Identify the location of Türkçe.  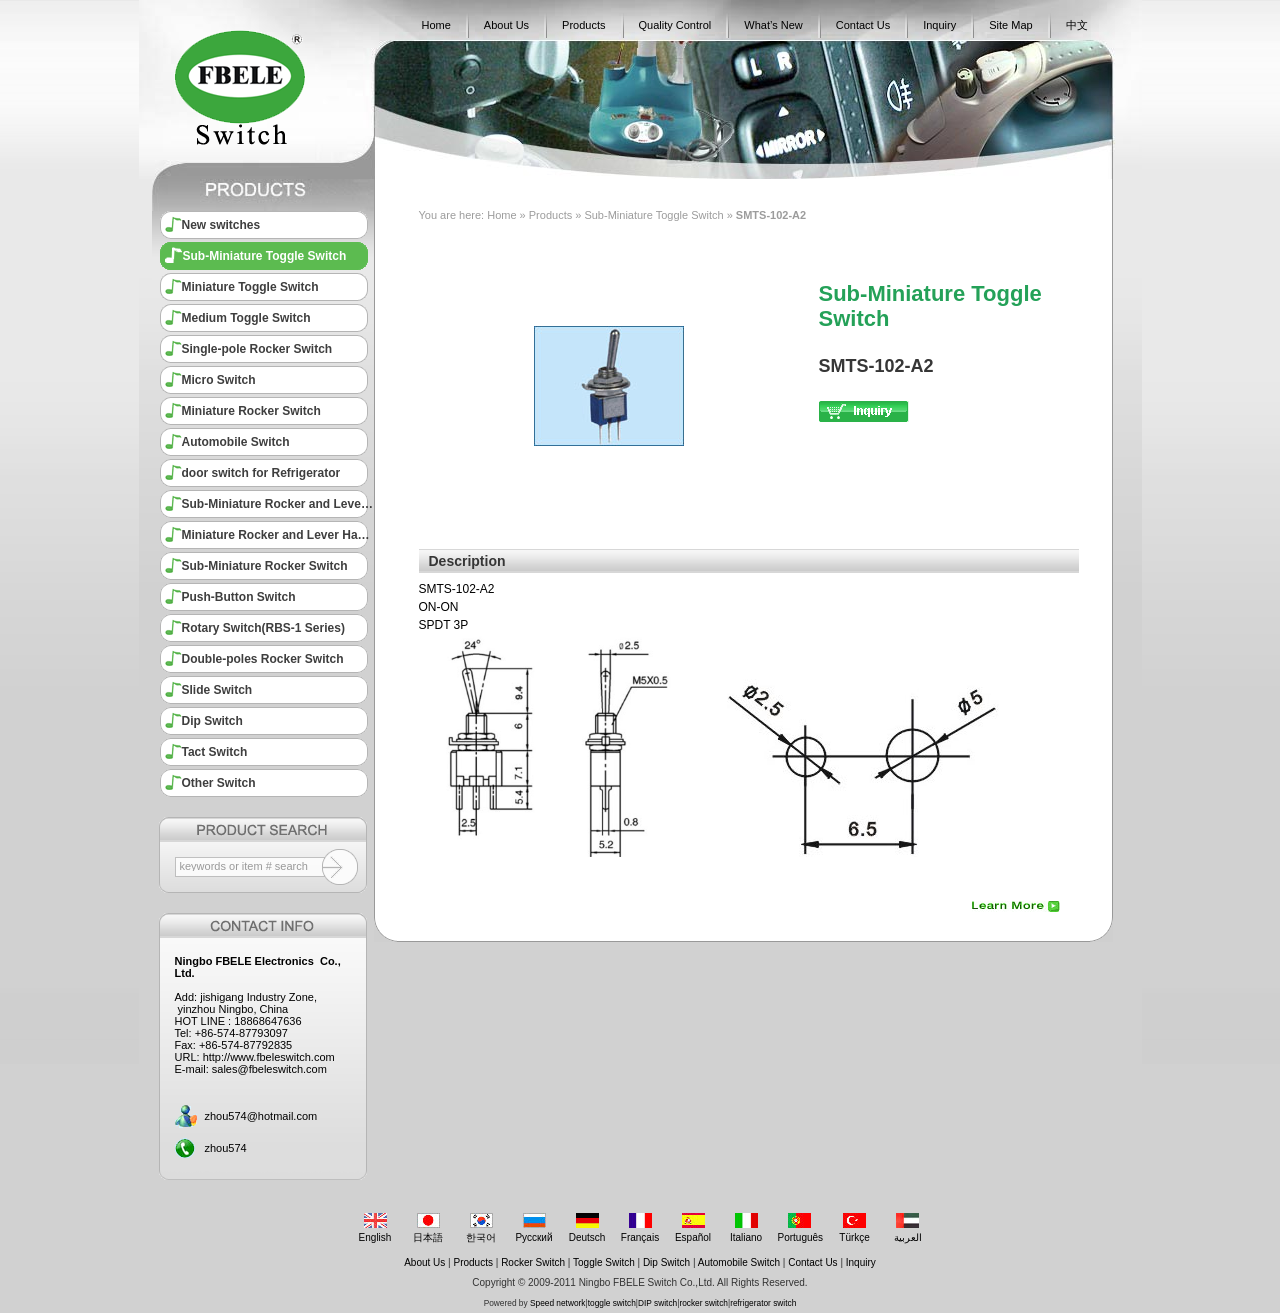
(854, 1228).